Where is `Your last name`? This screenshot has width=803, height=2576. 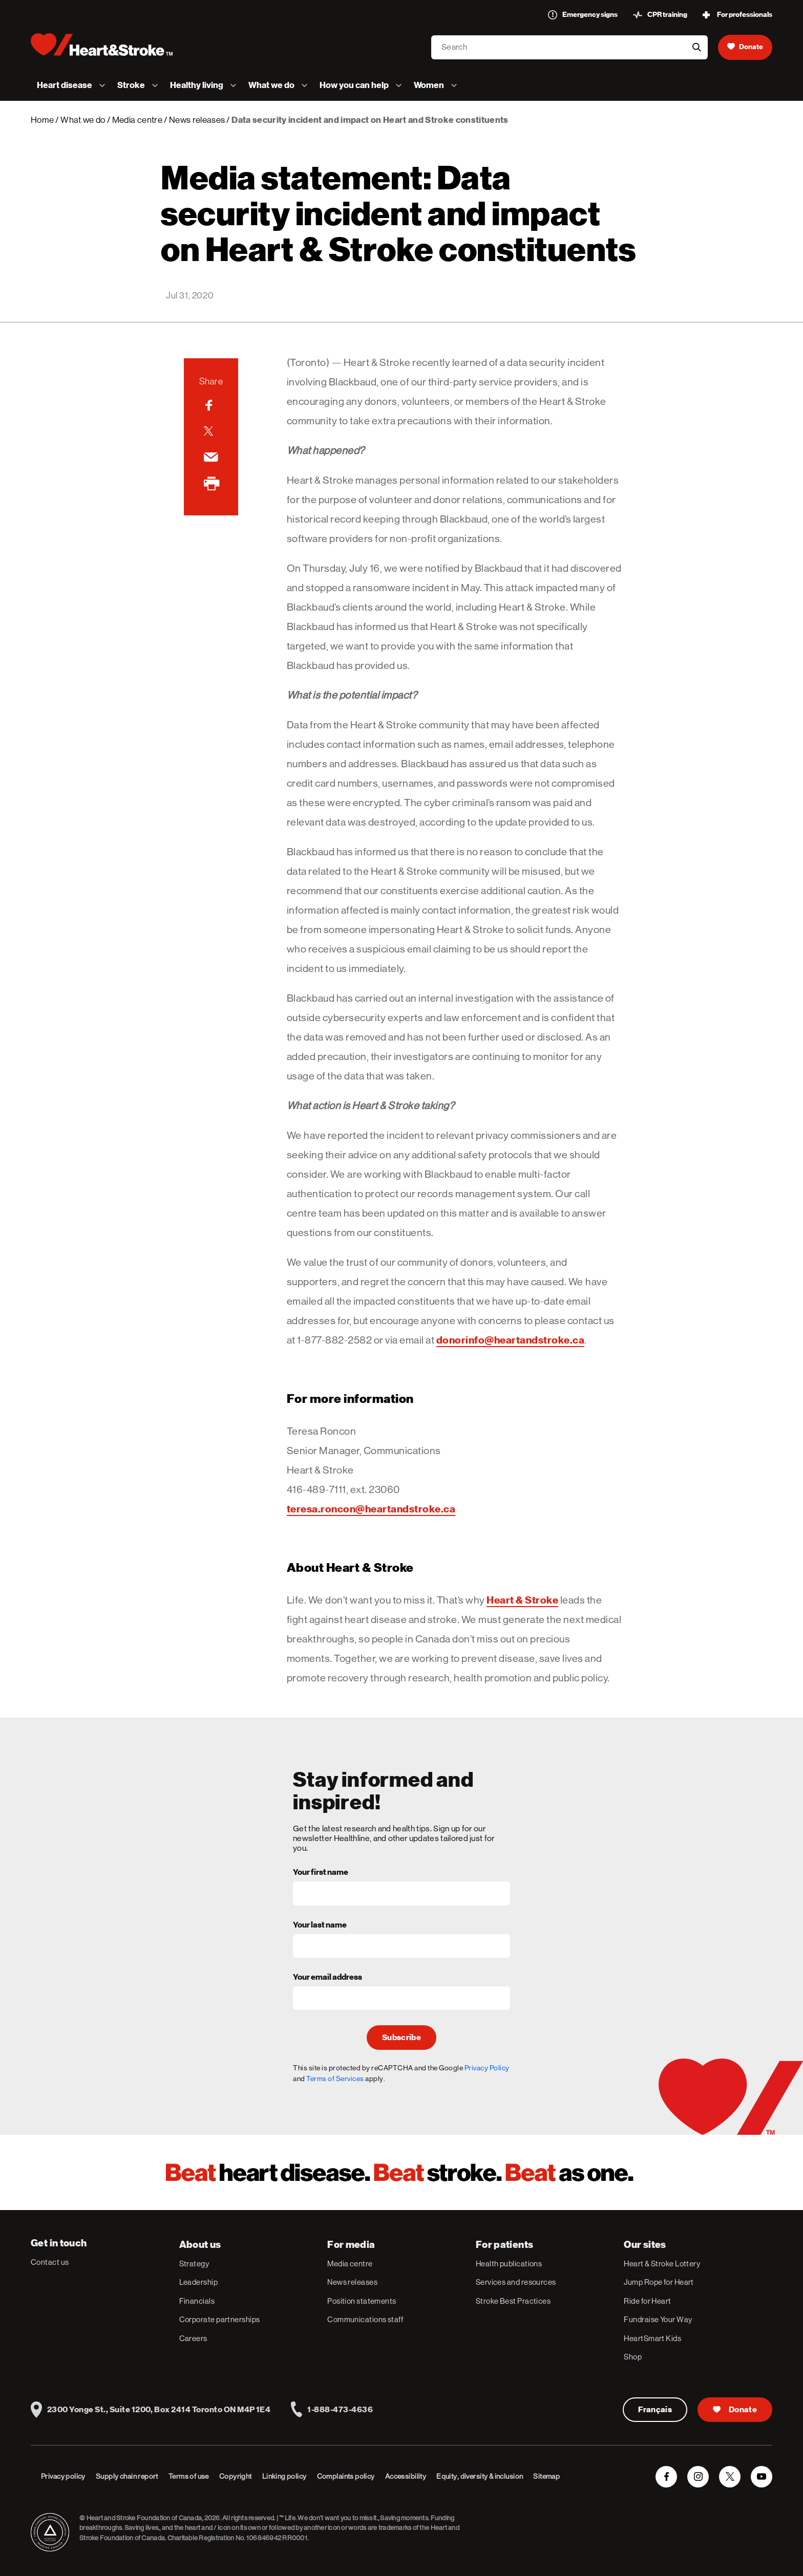
Your last name is located at coordinates (320, 1925).